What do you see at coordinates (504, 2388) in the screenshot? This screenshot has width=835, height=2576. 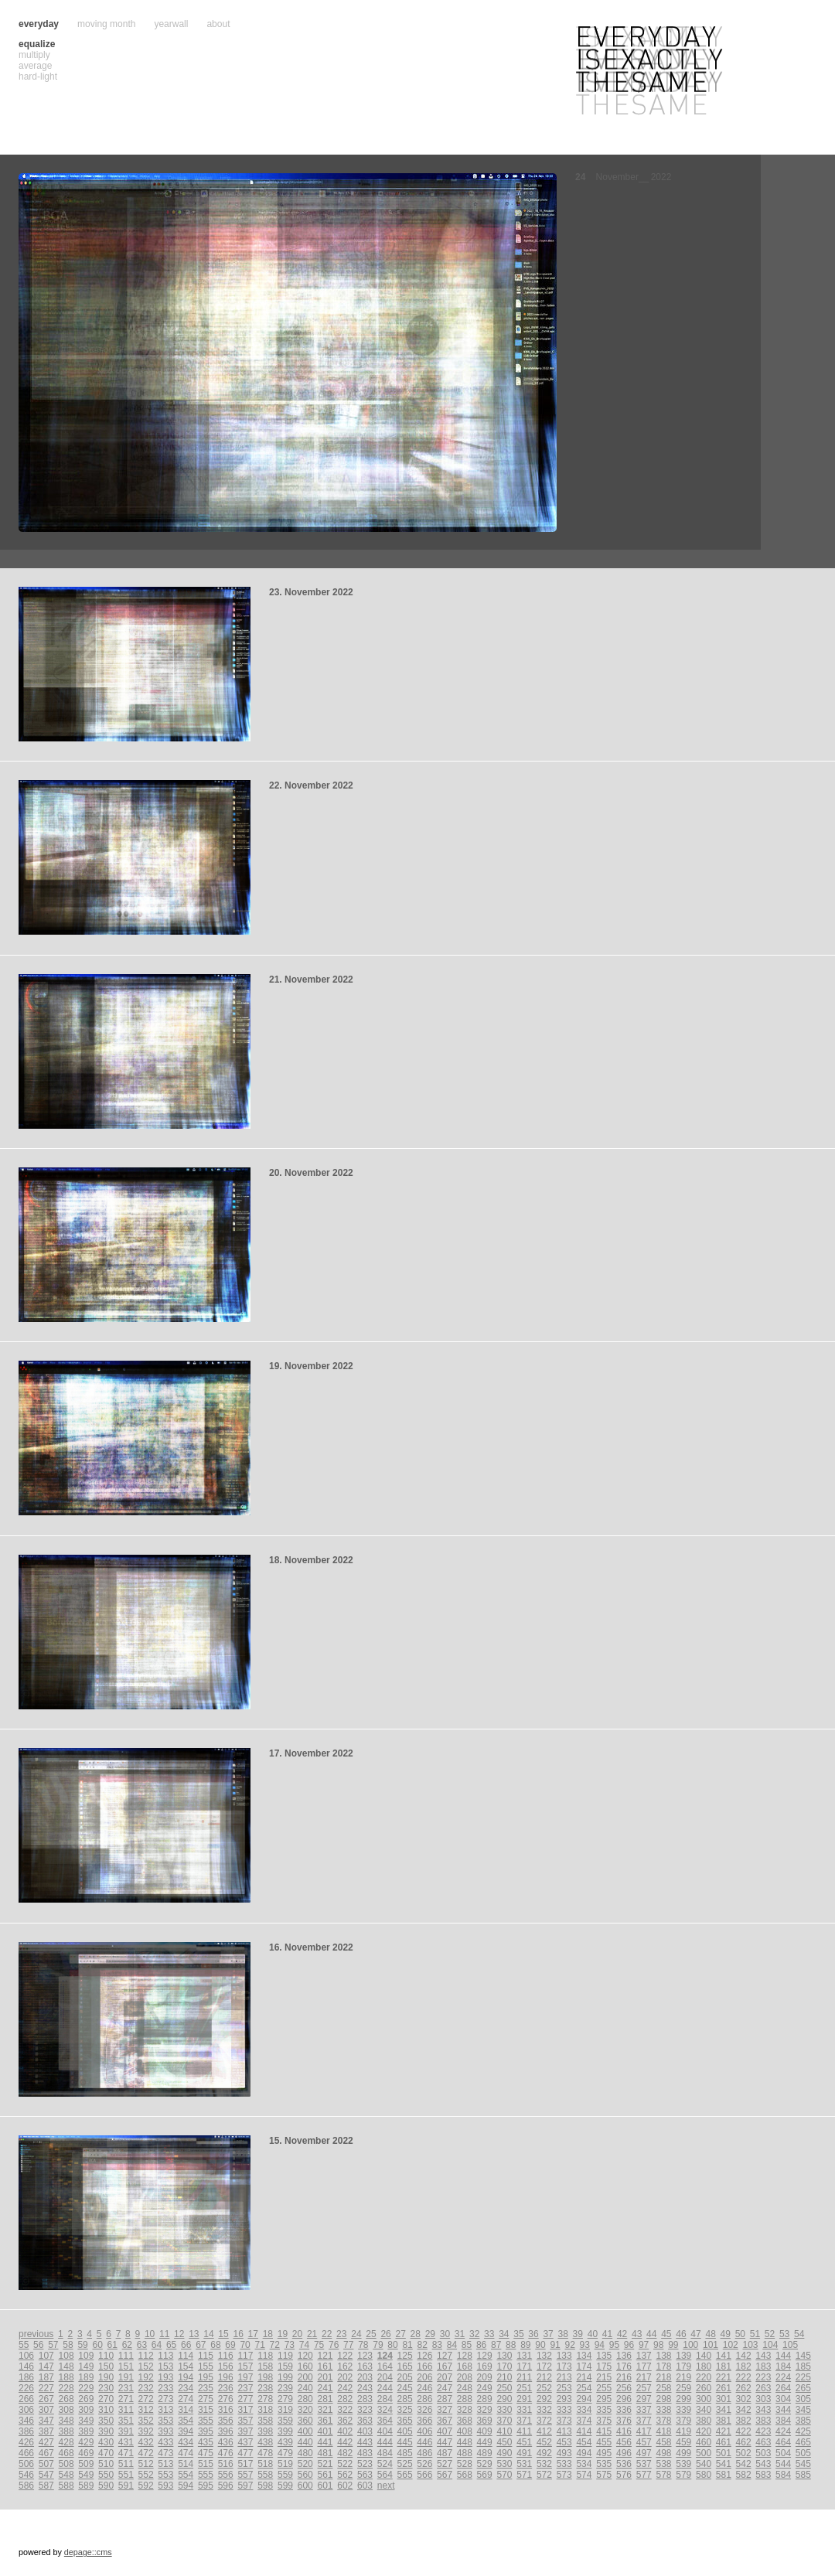 I see `250` at bounding box center [504, 2388].